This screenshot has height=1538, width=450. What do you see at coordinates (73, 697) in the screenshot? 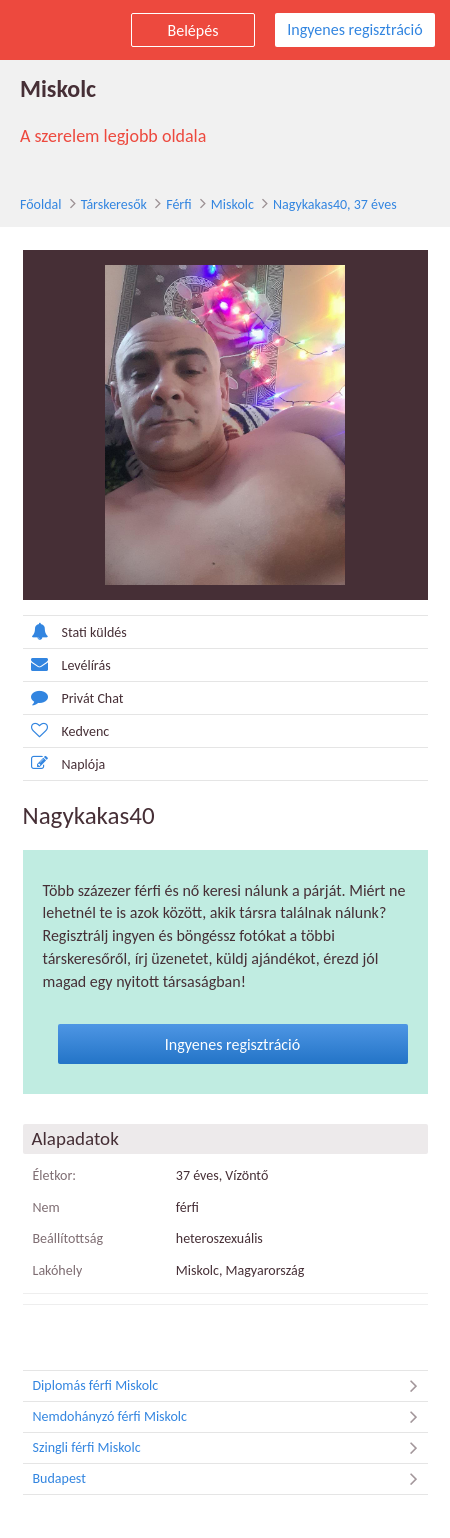
I see `Privát Chat` at bounding box center [73, 697].